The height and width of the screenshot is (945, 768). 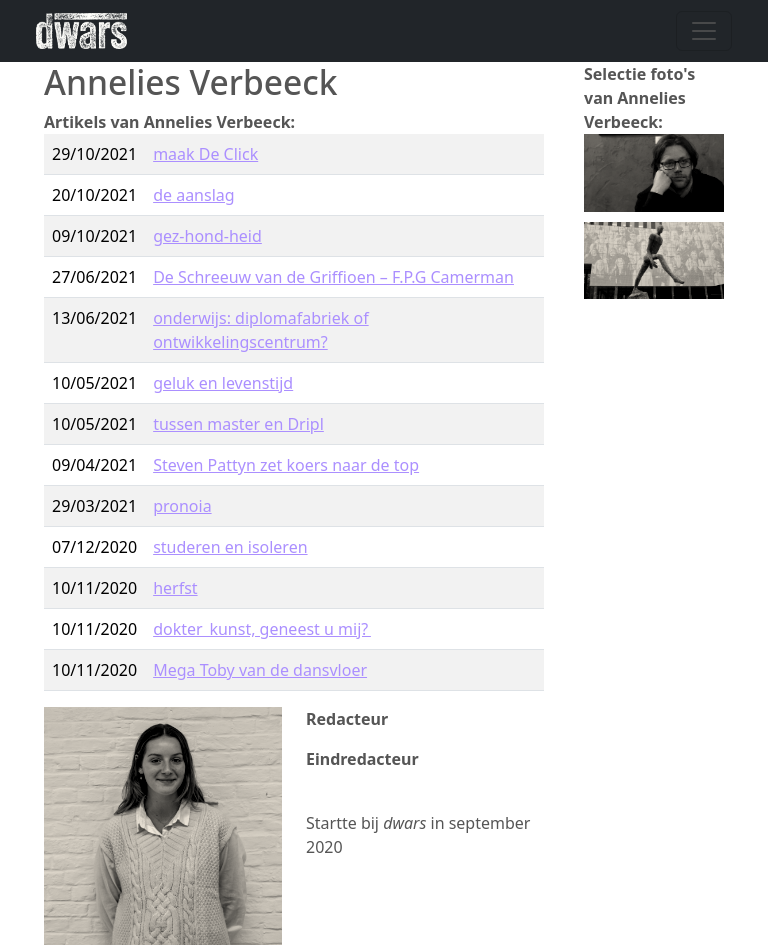 What do you see at coordinates (260, 670) in the screenshot?
I see `Mega Toby van de dansvloer` at bounding box center [260, 670].